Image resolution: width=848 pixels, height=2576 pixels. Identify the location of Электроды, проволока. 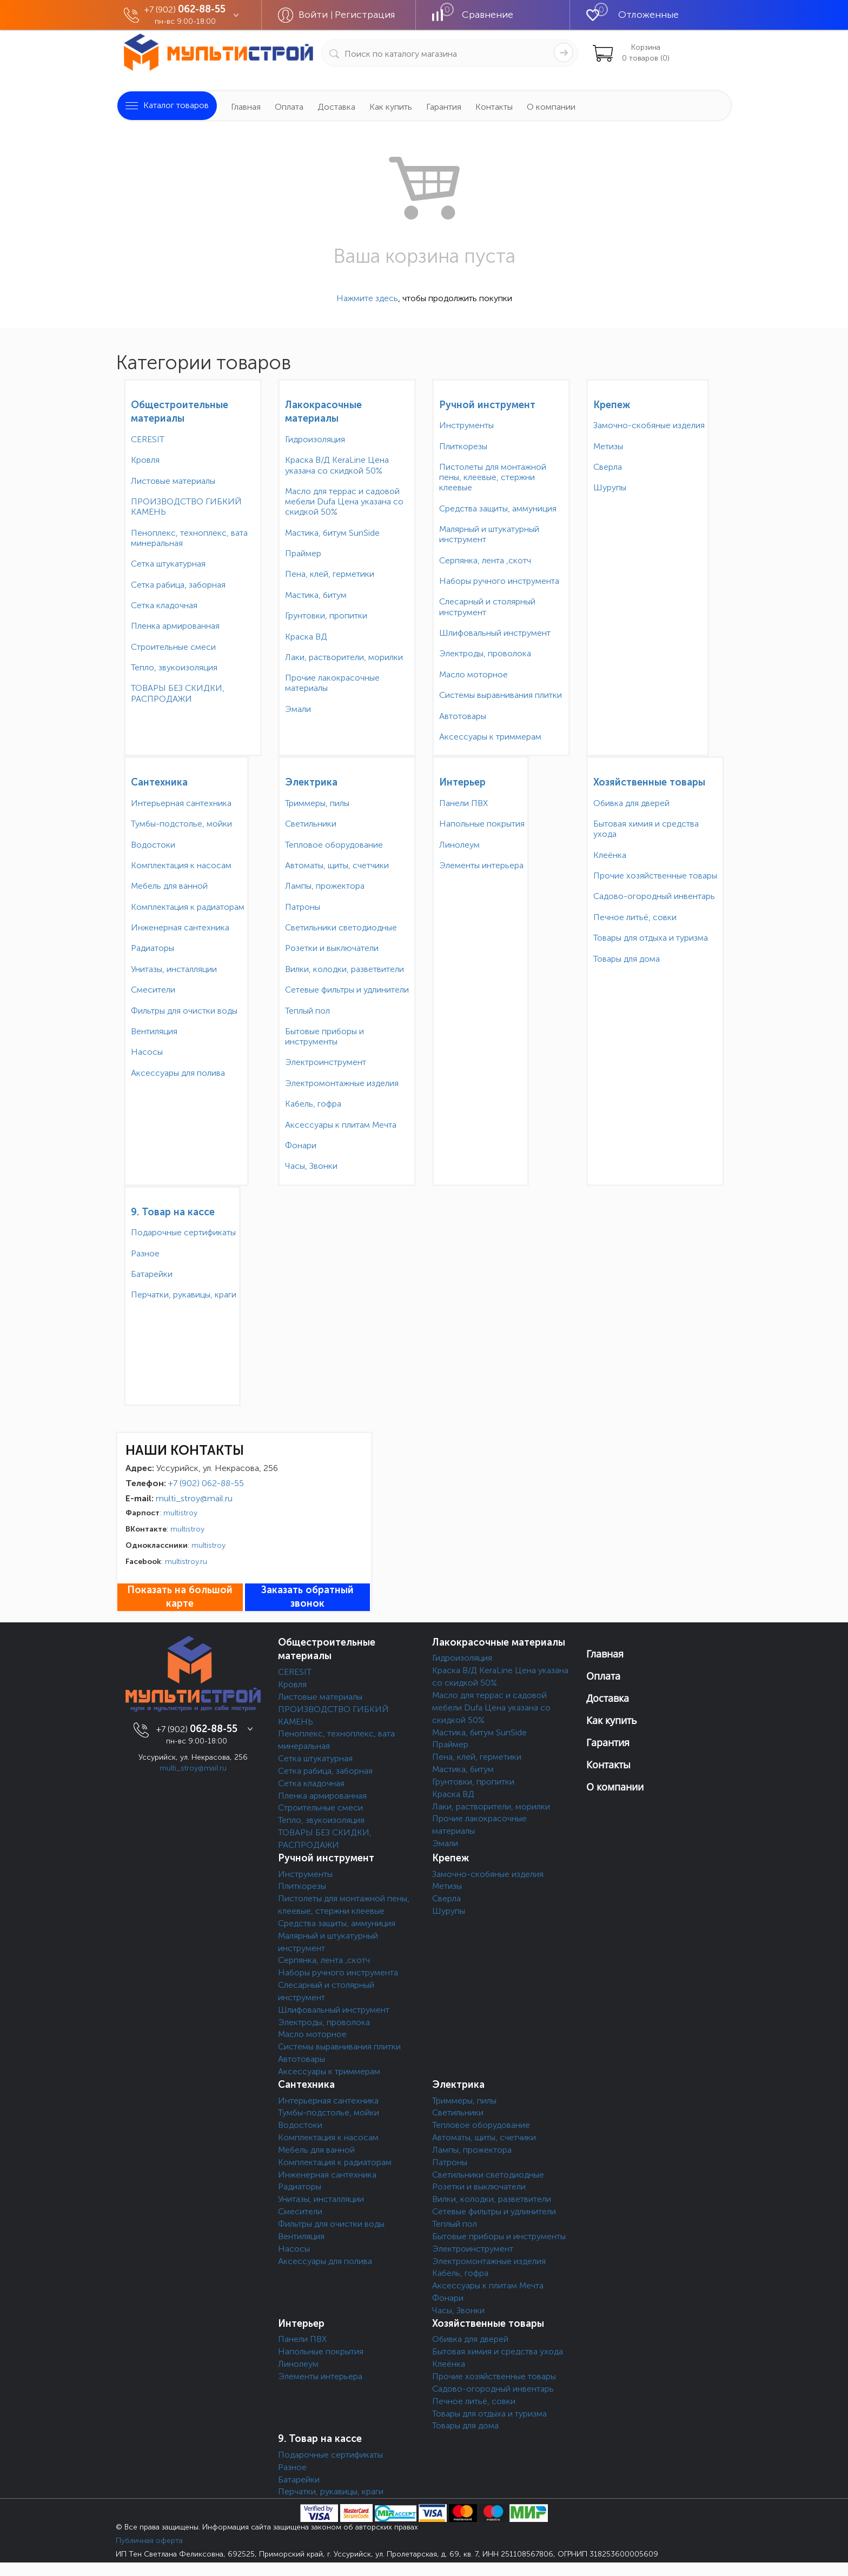
(485, 653).